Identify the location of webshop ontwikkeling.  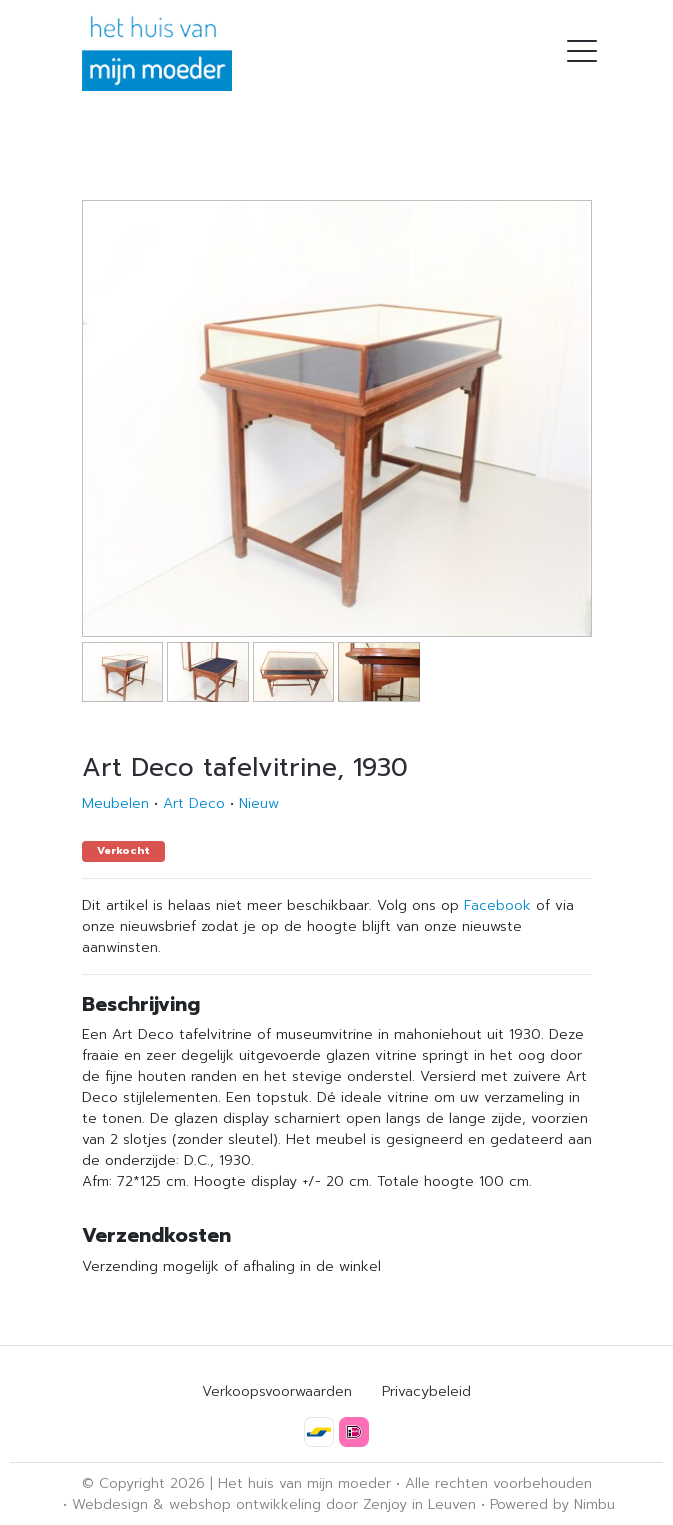
(245, 1504).